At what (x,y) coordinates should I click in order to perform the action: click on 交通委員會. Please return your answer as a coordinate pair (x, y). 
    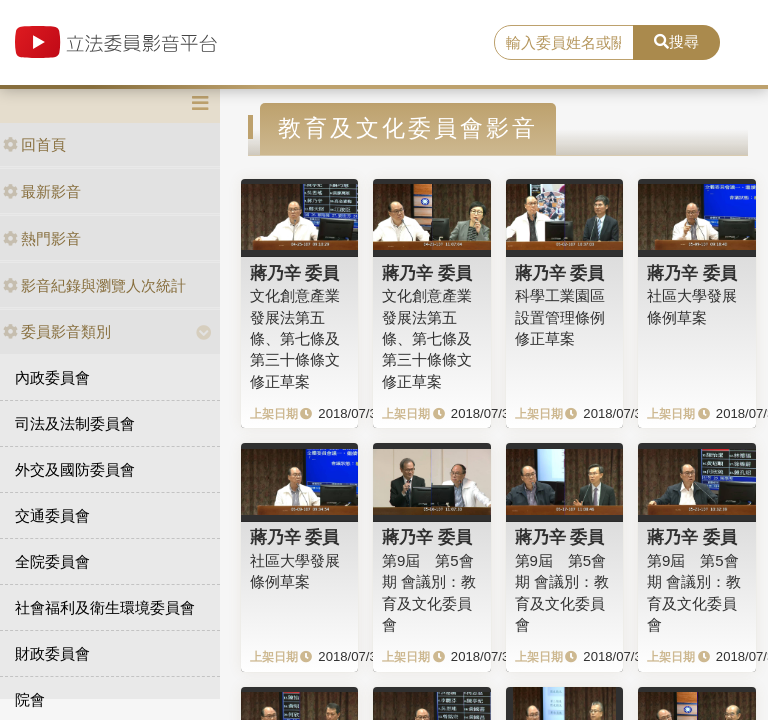
    Looking at the image, I should click on (52, 515).